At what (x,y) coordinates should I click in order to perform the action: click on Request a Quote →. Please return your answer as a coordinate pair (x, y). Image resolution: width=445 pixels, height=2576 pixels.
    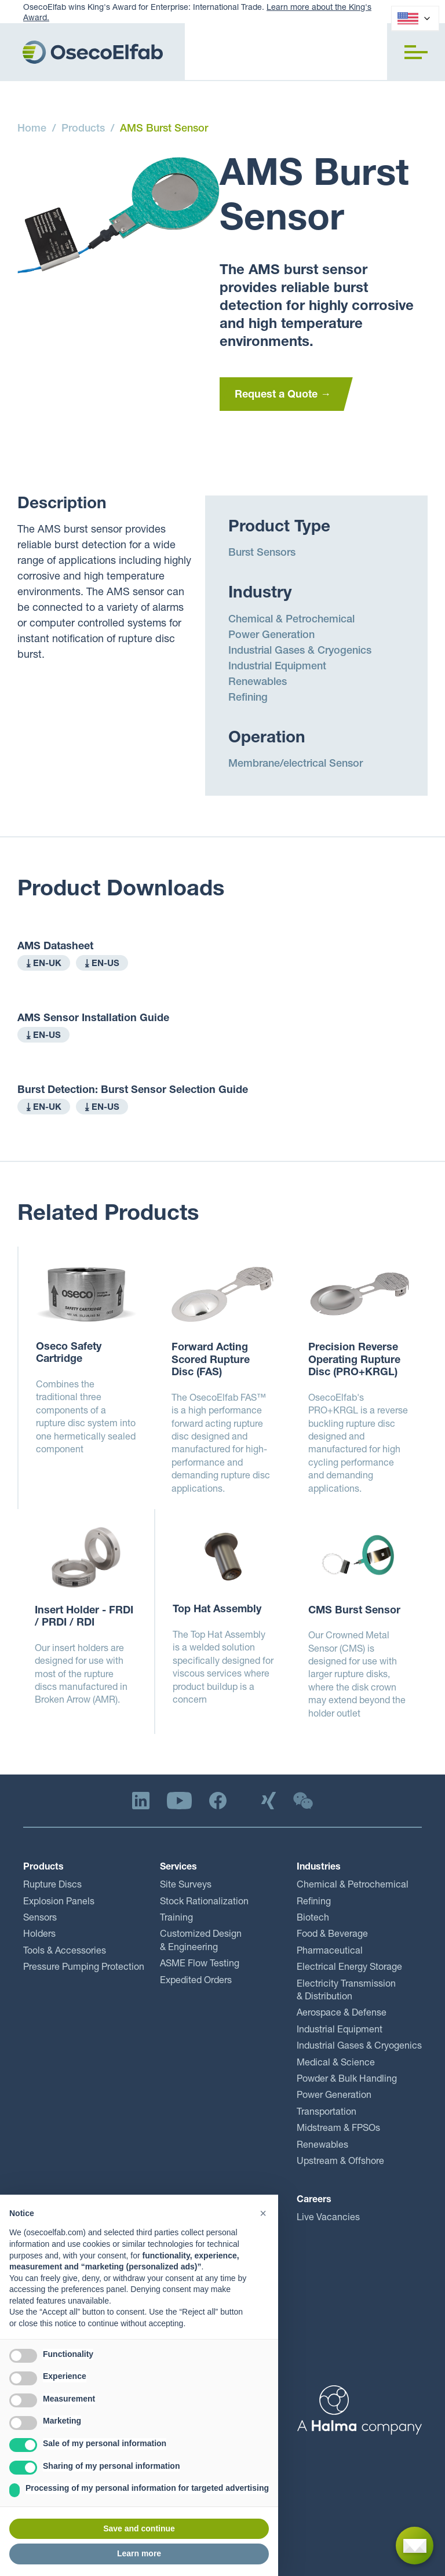
    Looking at the image, I should click on (283, 395).